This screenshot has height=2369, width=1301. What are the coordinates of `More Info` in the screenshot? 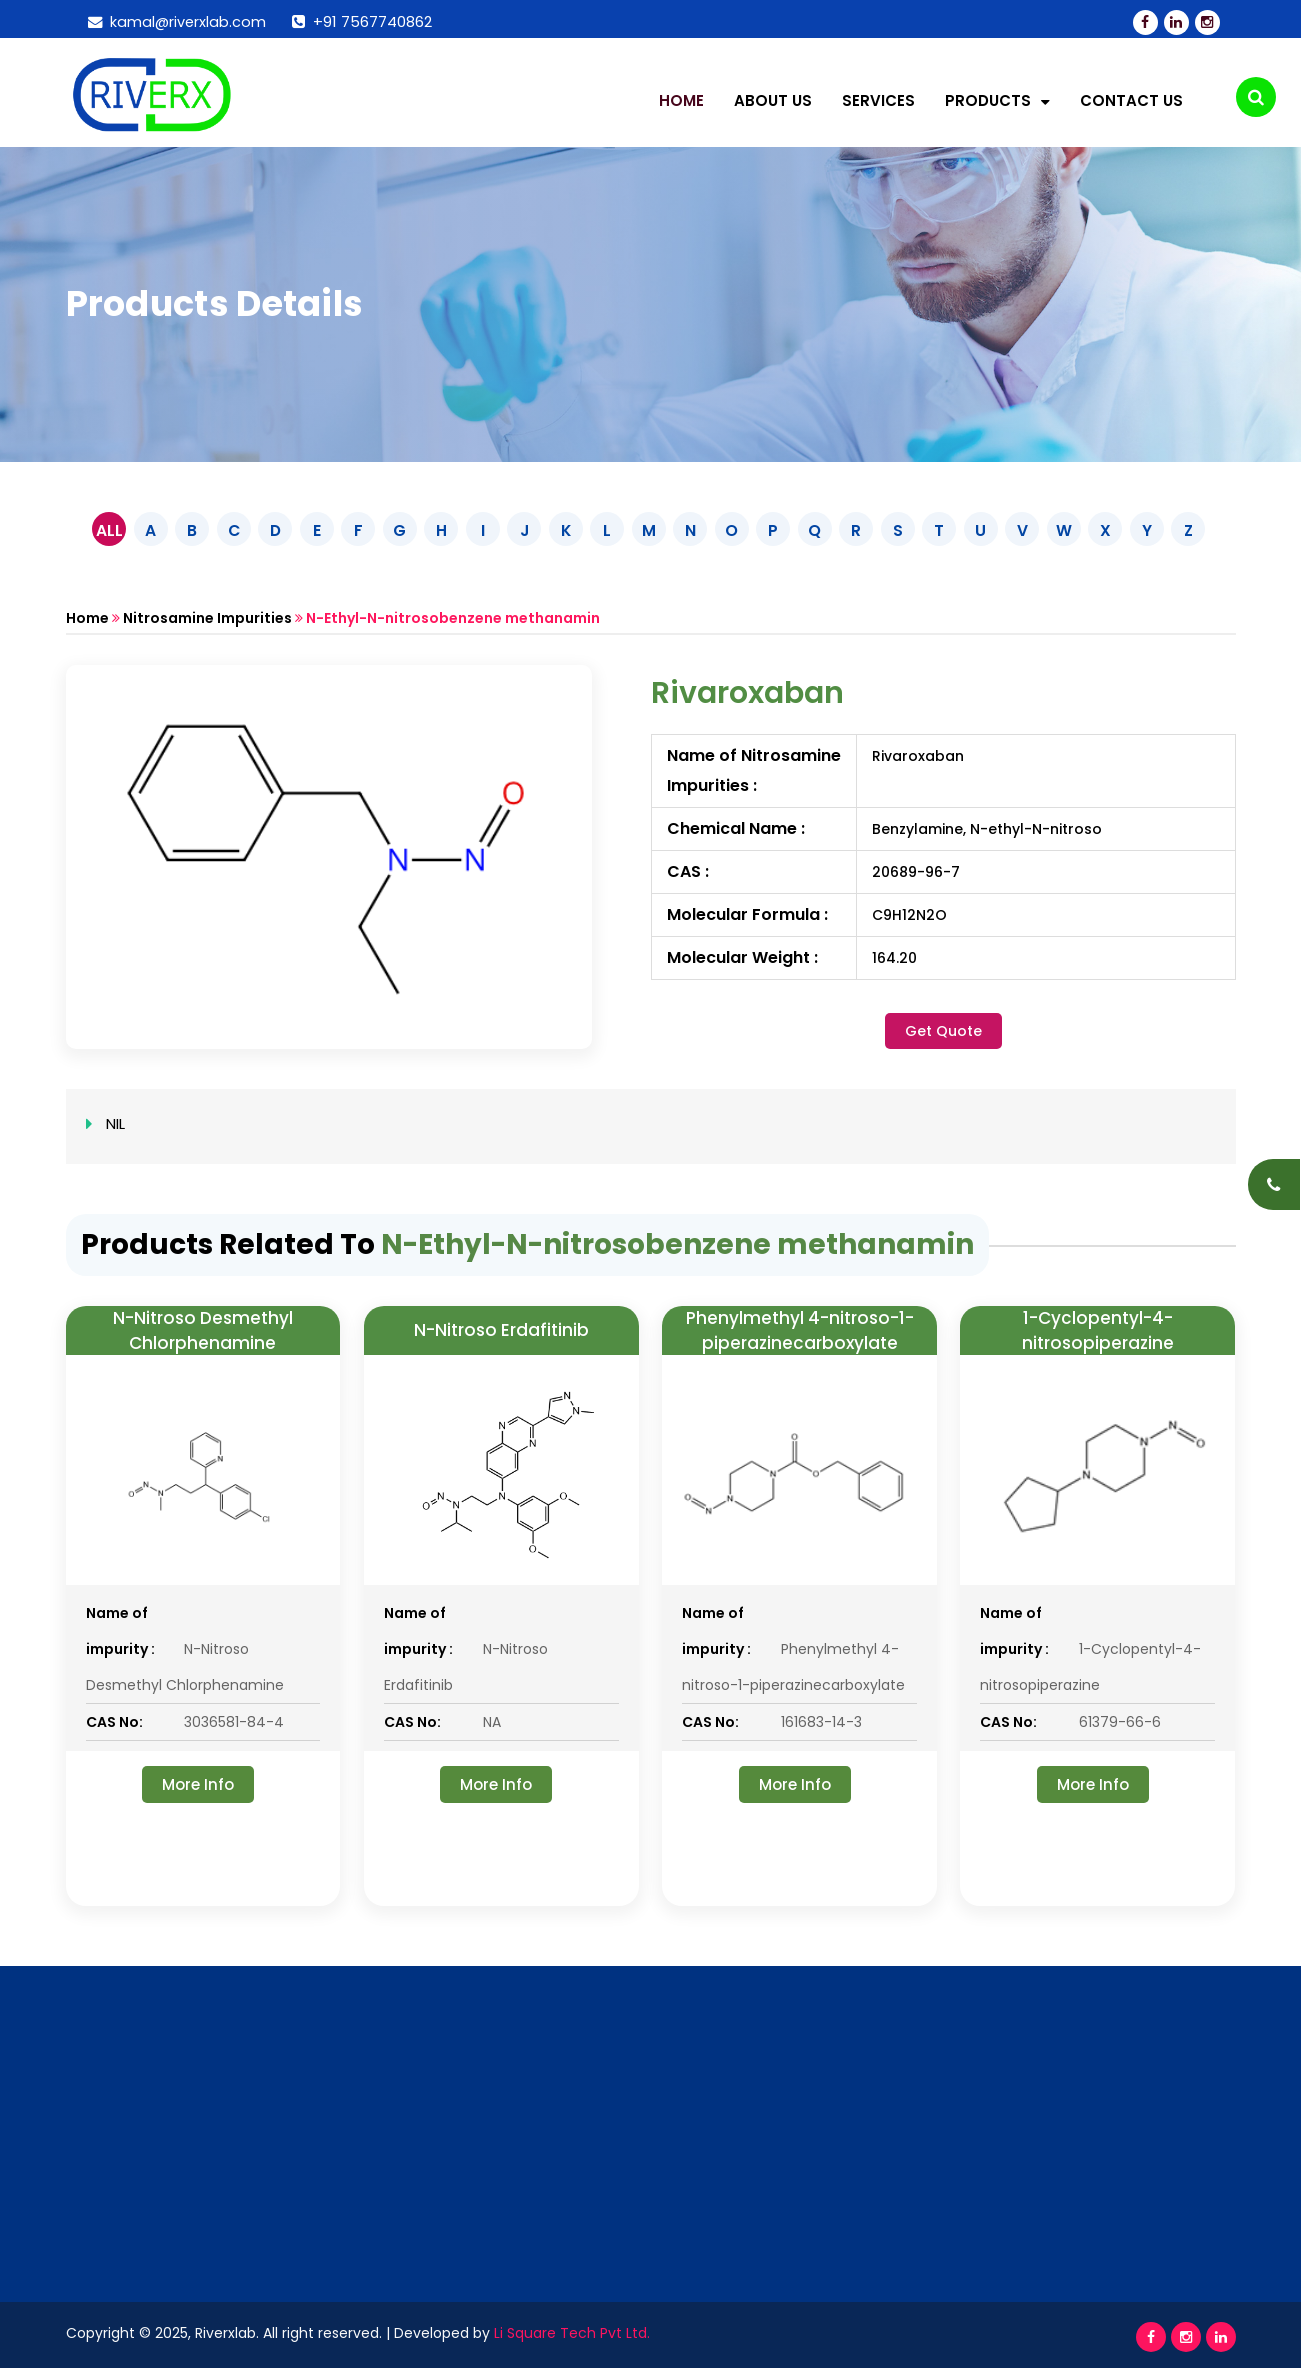 It's located at (198, 1784).